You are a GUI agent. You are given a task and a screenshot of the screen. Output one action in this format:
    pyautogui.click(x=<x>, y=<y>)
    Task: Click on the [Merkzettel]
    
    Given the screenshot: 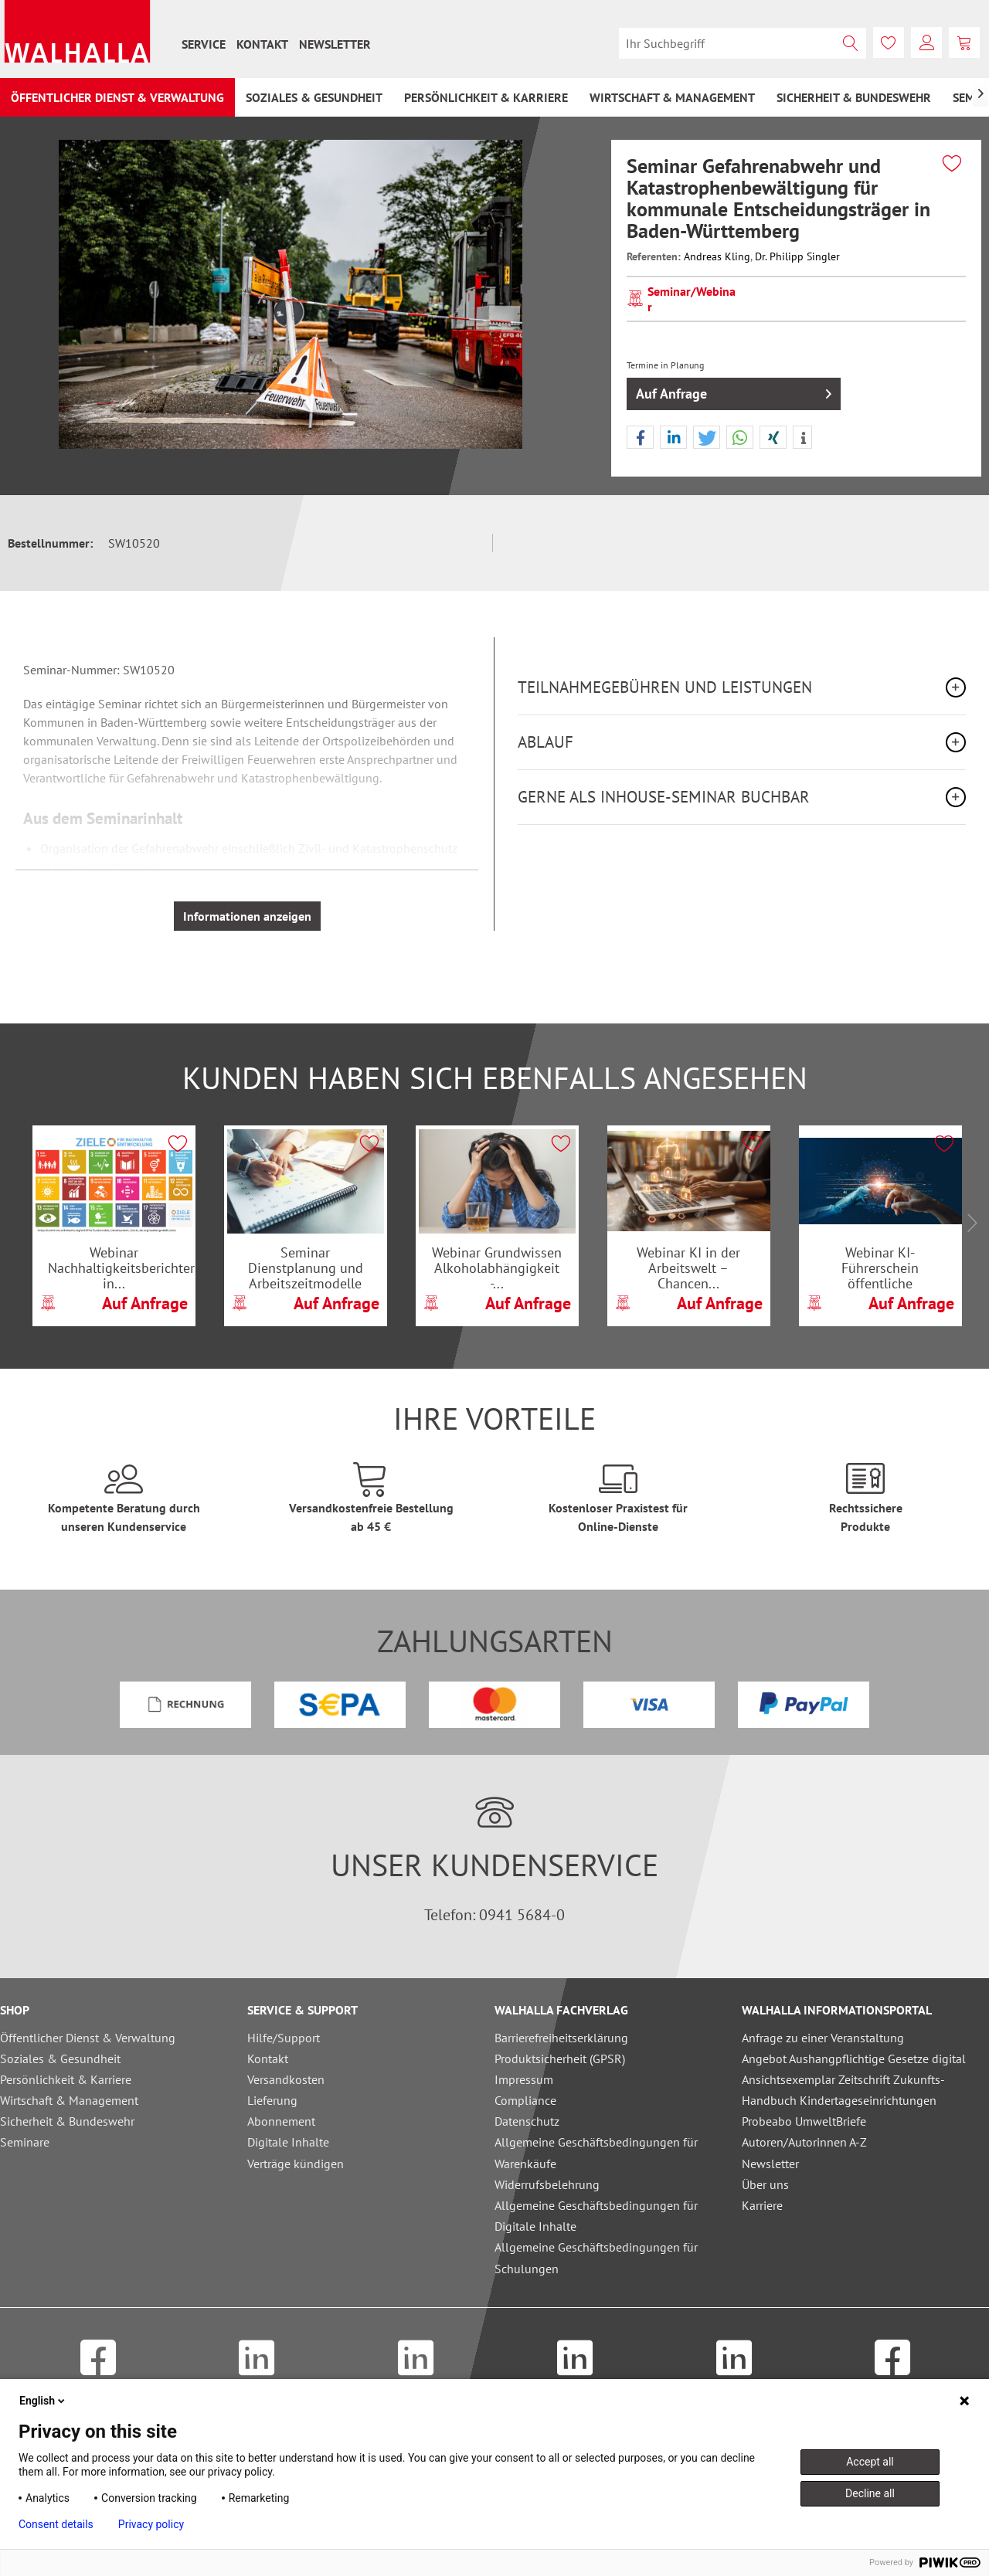 What is the action you would take?
    pyautogui.click(x=888, y=42)
    